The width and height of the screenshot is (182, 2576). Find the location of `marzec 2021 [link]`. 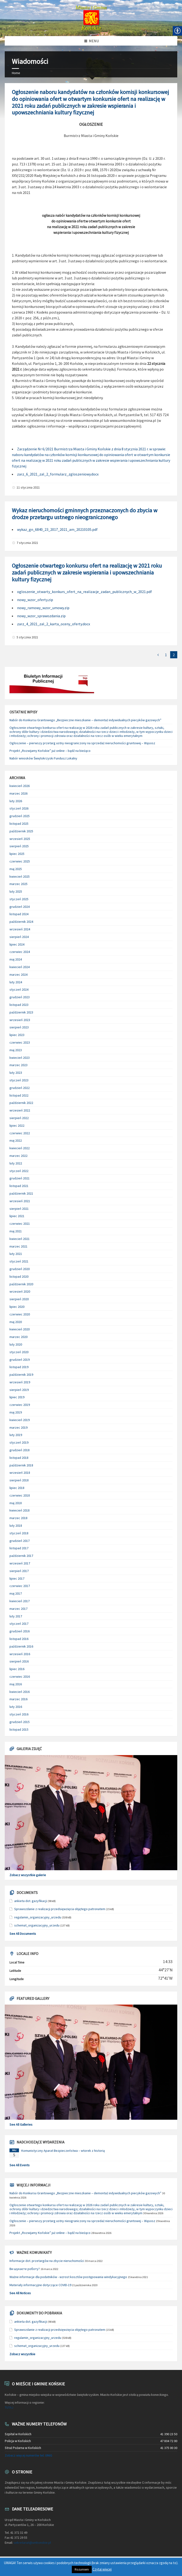

marzec 2021 [link] is located at coordinates (18, 1246).